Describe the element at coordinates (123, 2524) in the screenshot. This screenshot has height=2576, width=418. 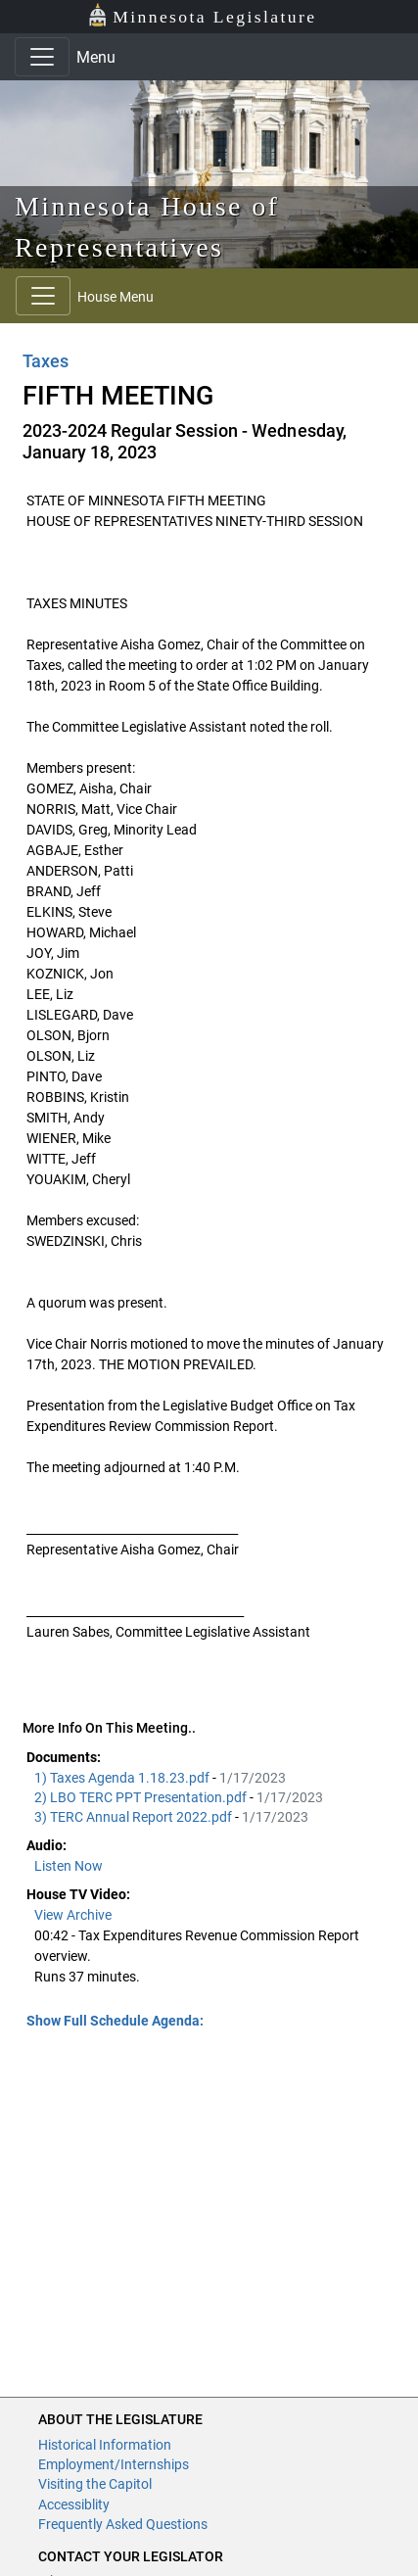
I see `Frequently Asked Questions` at that location.